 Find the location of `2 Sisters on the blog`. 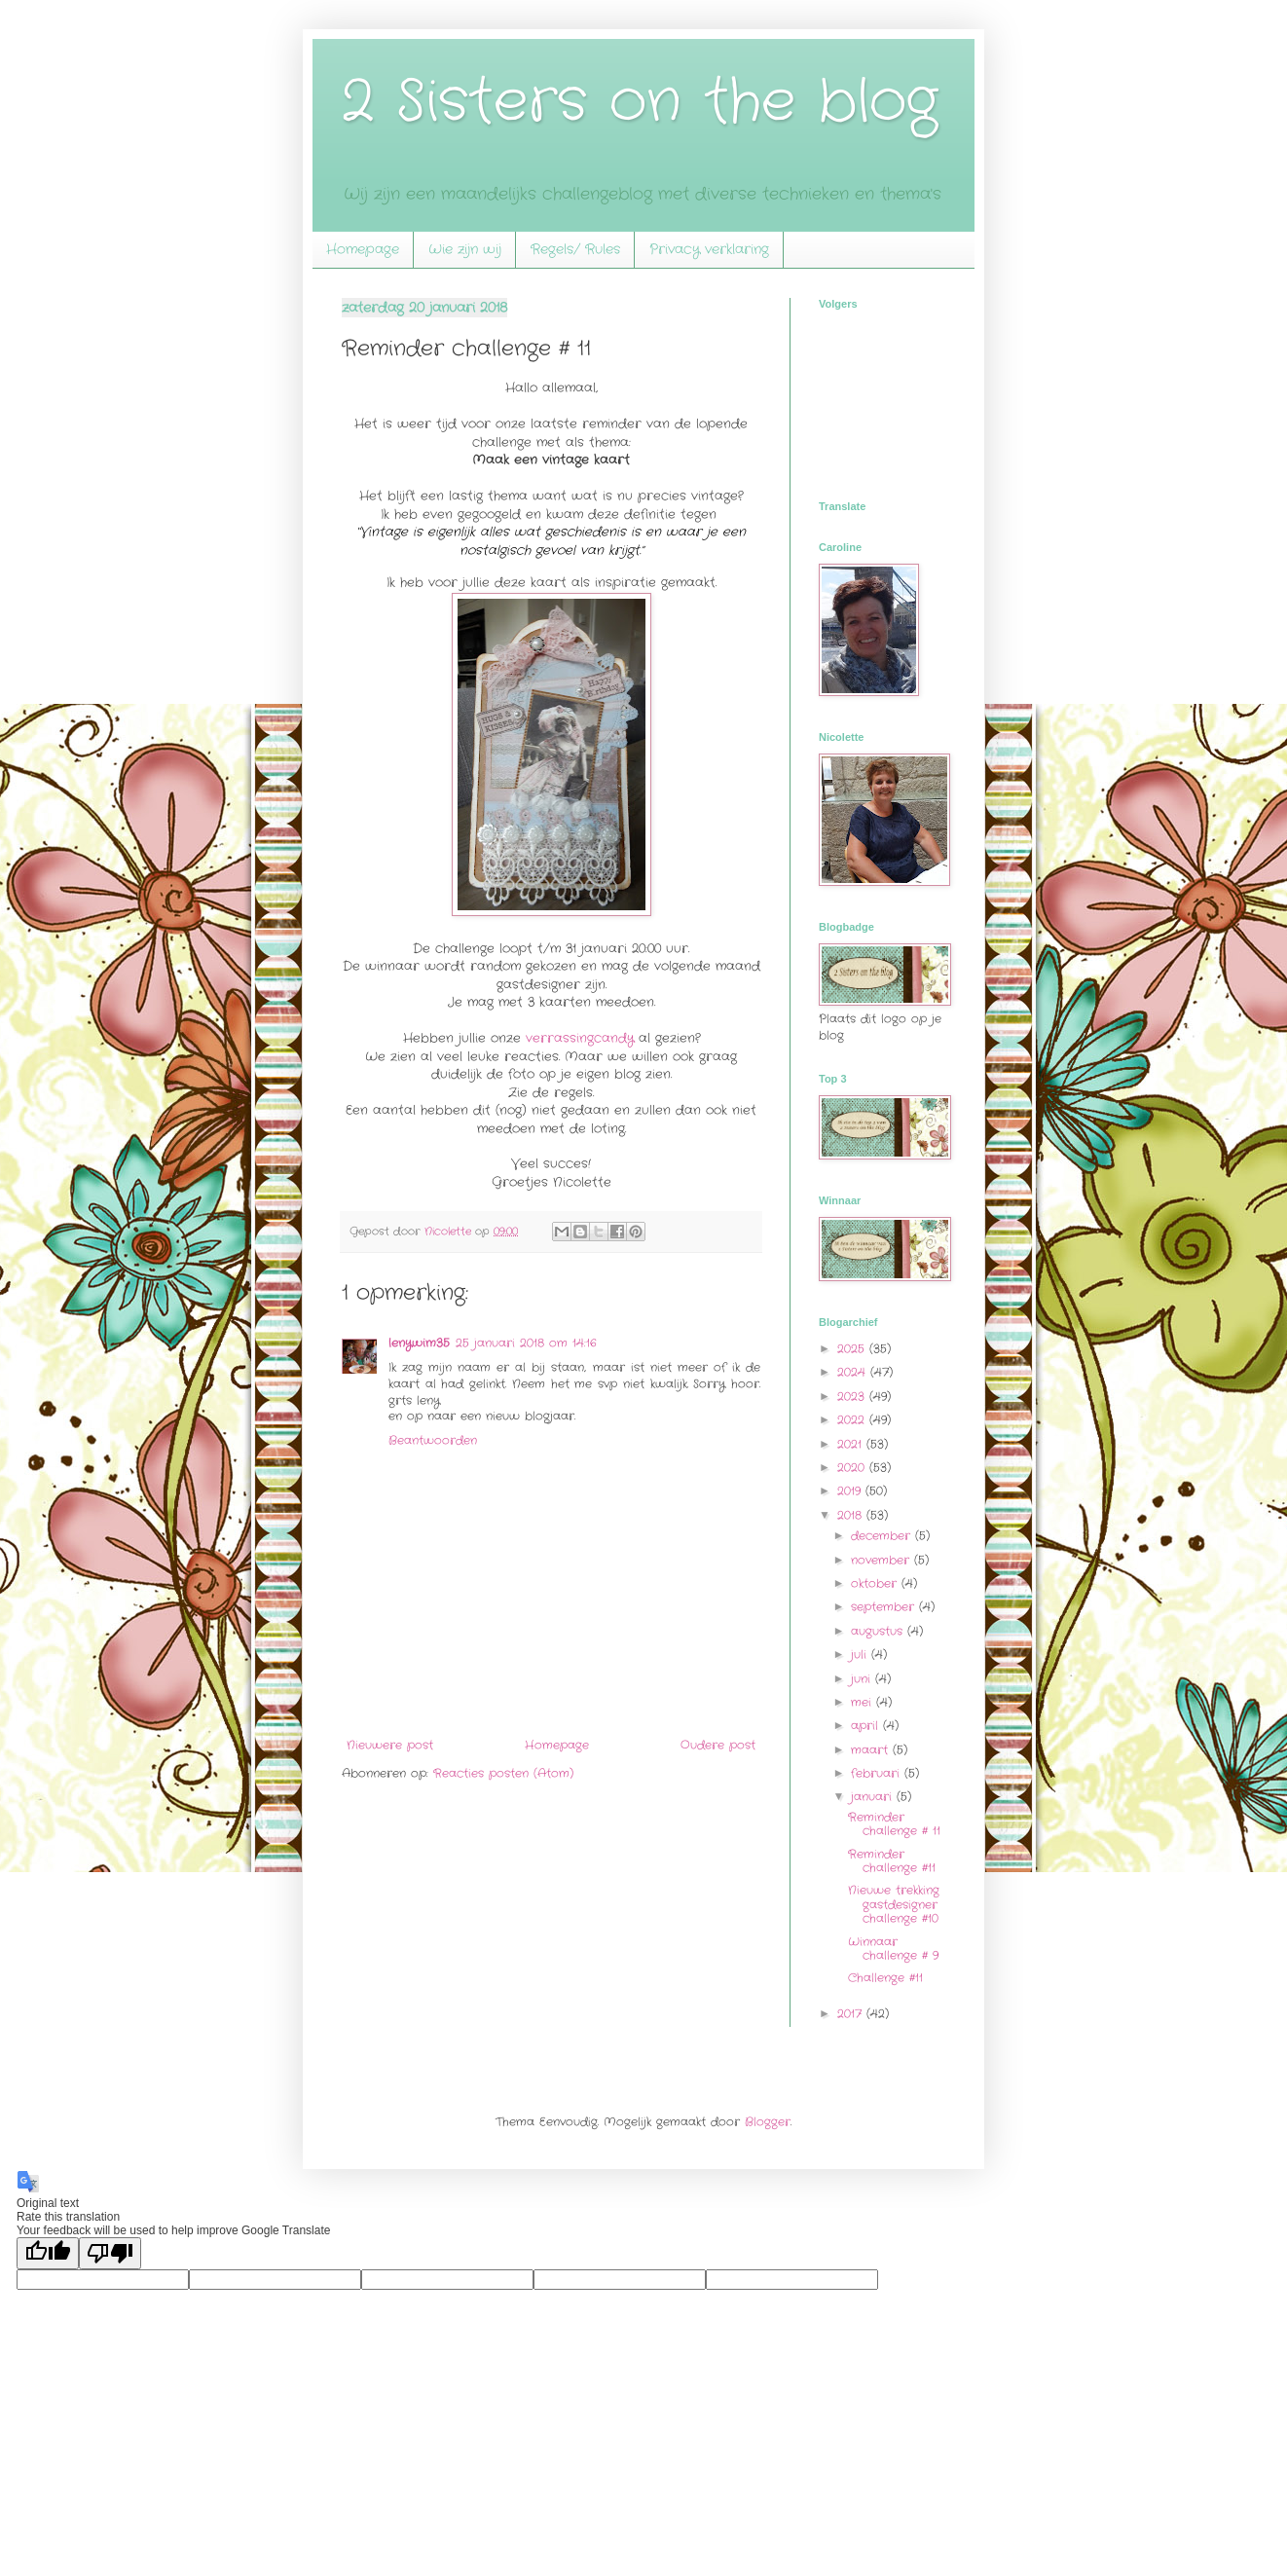

2 Sisters on the blog is located at coordinates (640, 102).